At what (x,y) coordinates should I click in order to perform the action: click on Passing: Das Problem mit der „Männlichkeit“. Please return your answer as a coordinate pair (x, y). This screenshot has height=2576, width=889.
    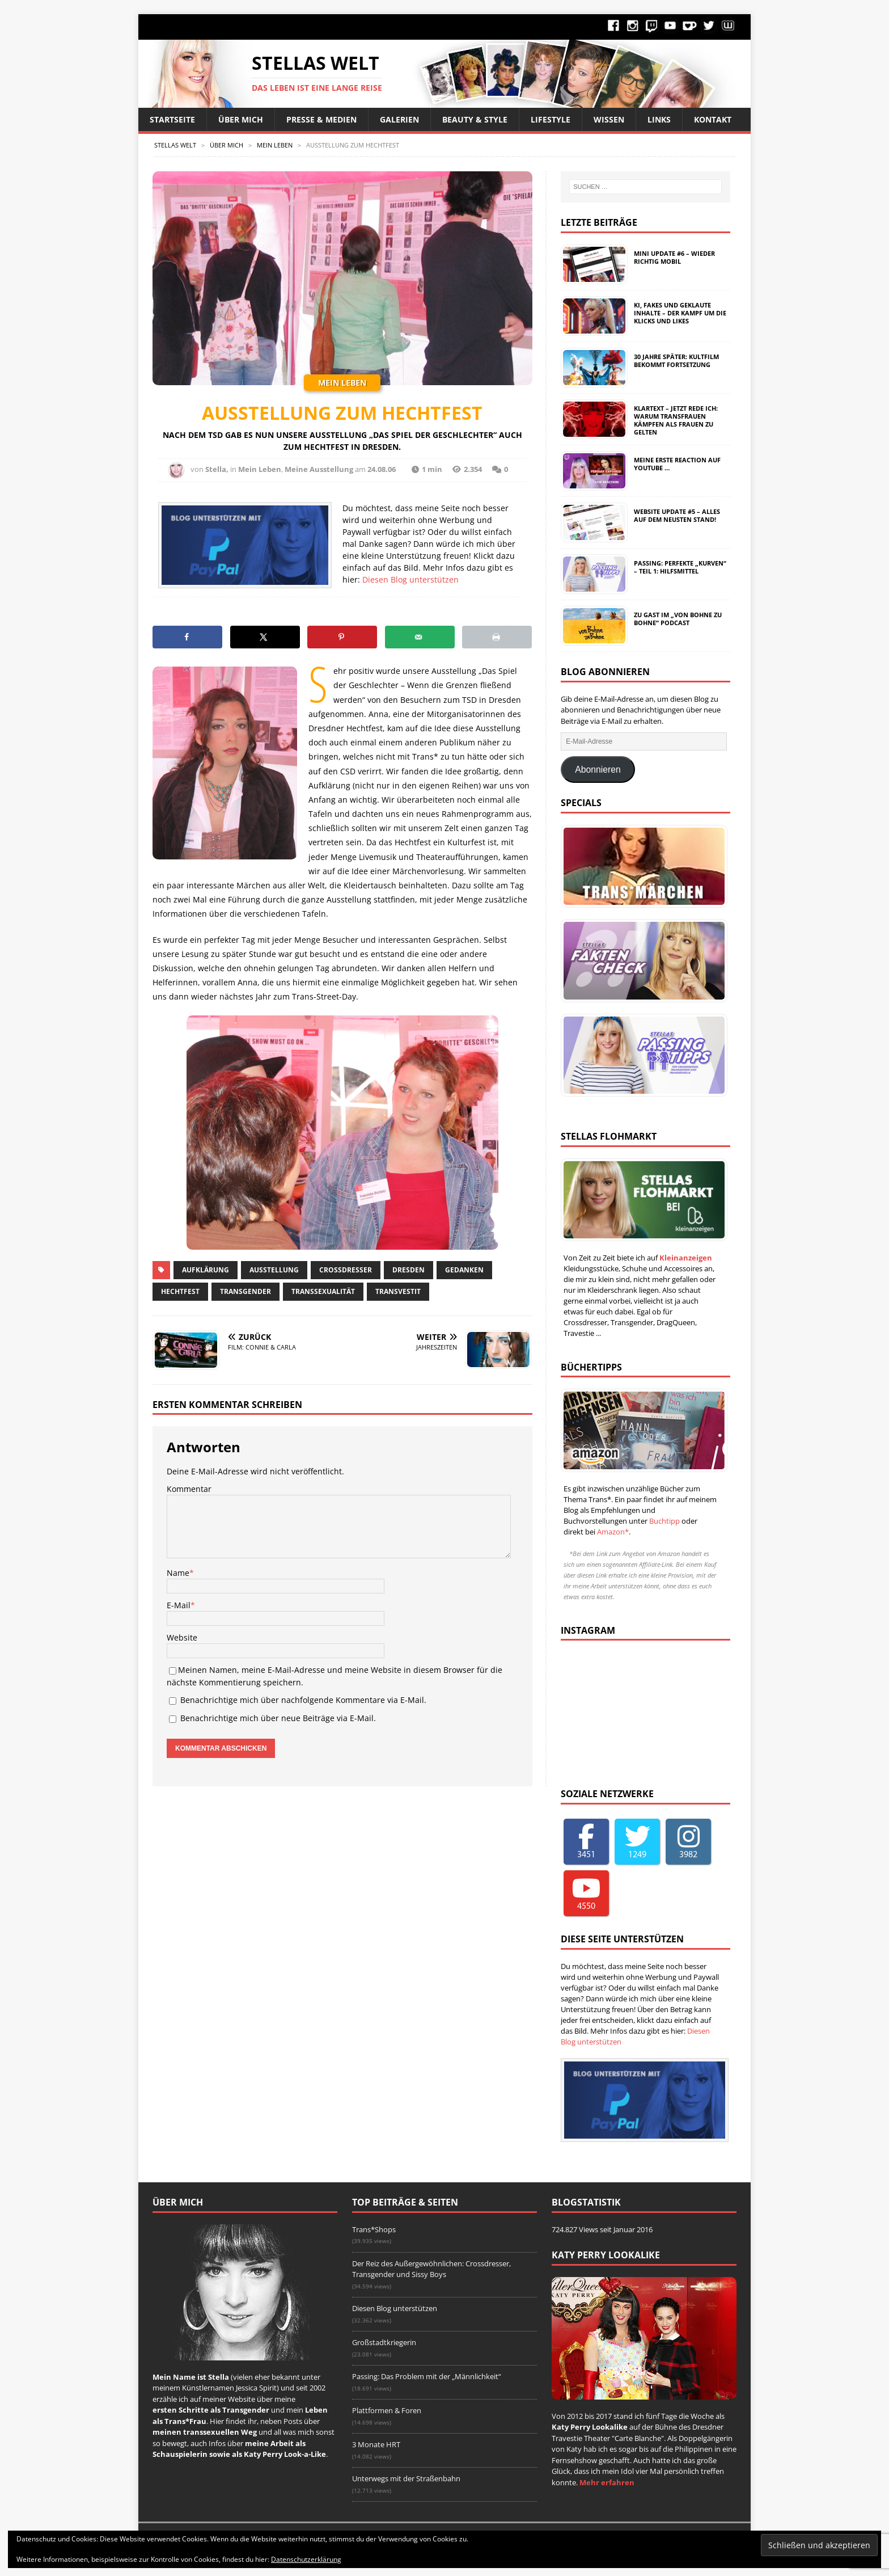
    Looking at the image, I should click on (426, 2376).